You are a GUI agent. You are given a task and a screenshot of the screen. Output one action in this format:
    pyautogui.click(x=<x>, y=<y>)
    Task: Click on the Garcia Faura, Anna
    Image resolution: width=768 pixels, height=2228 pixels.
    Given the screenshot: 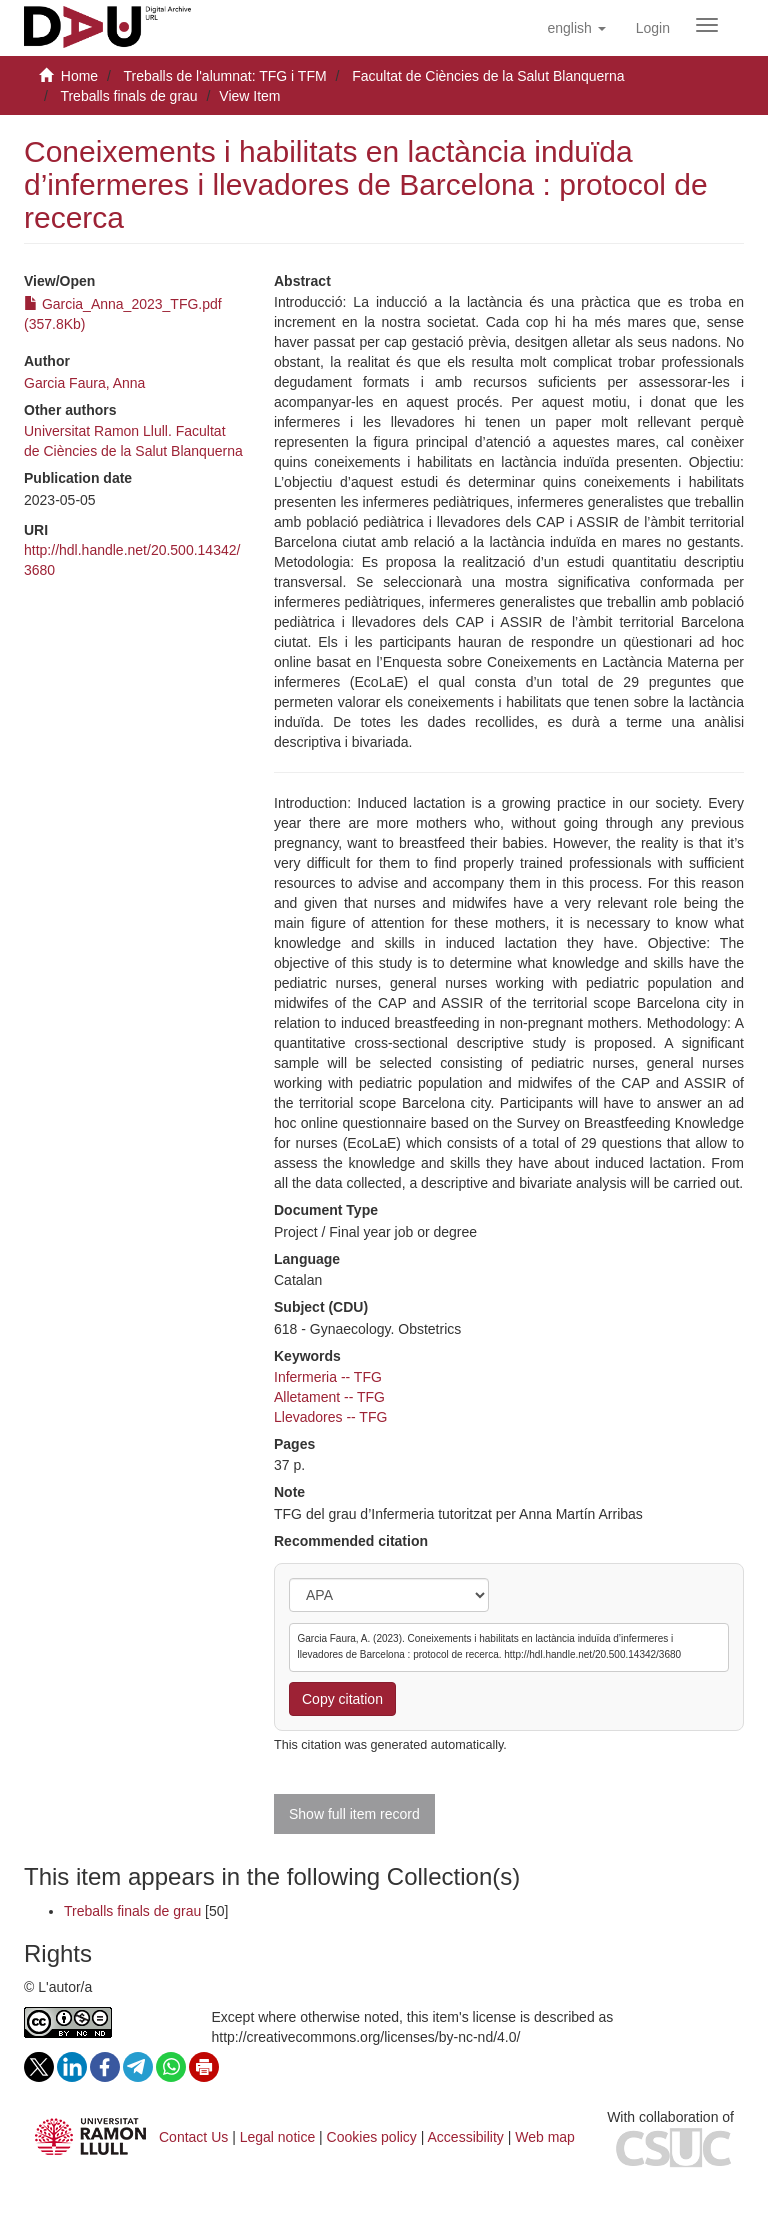 What is the action you would take?
    pyautogui.click(x=84, y=383)
    